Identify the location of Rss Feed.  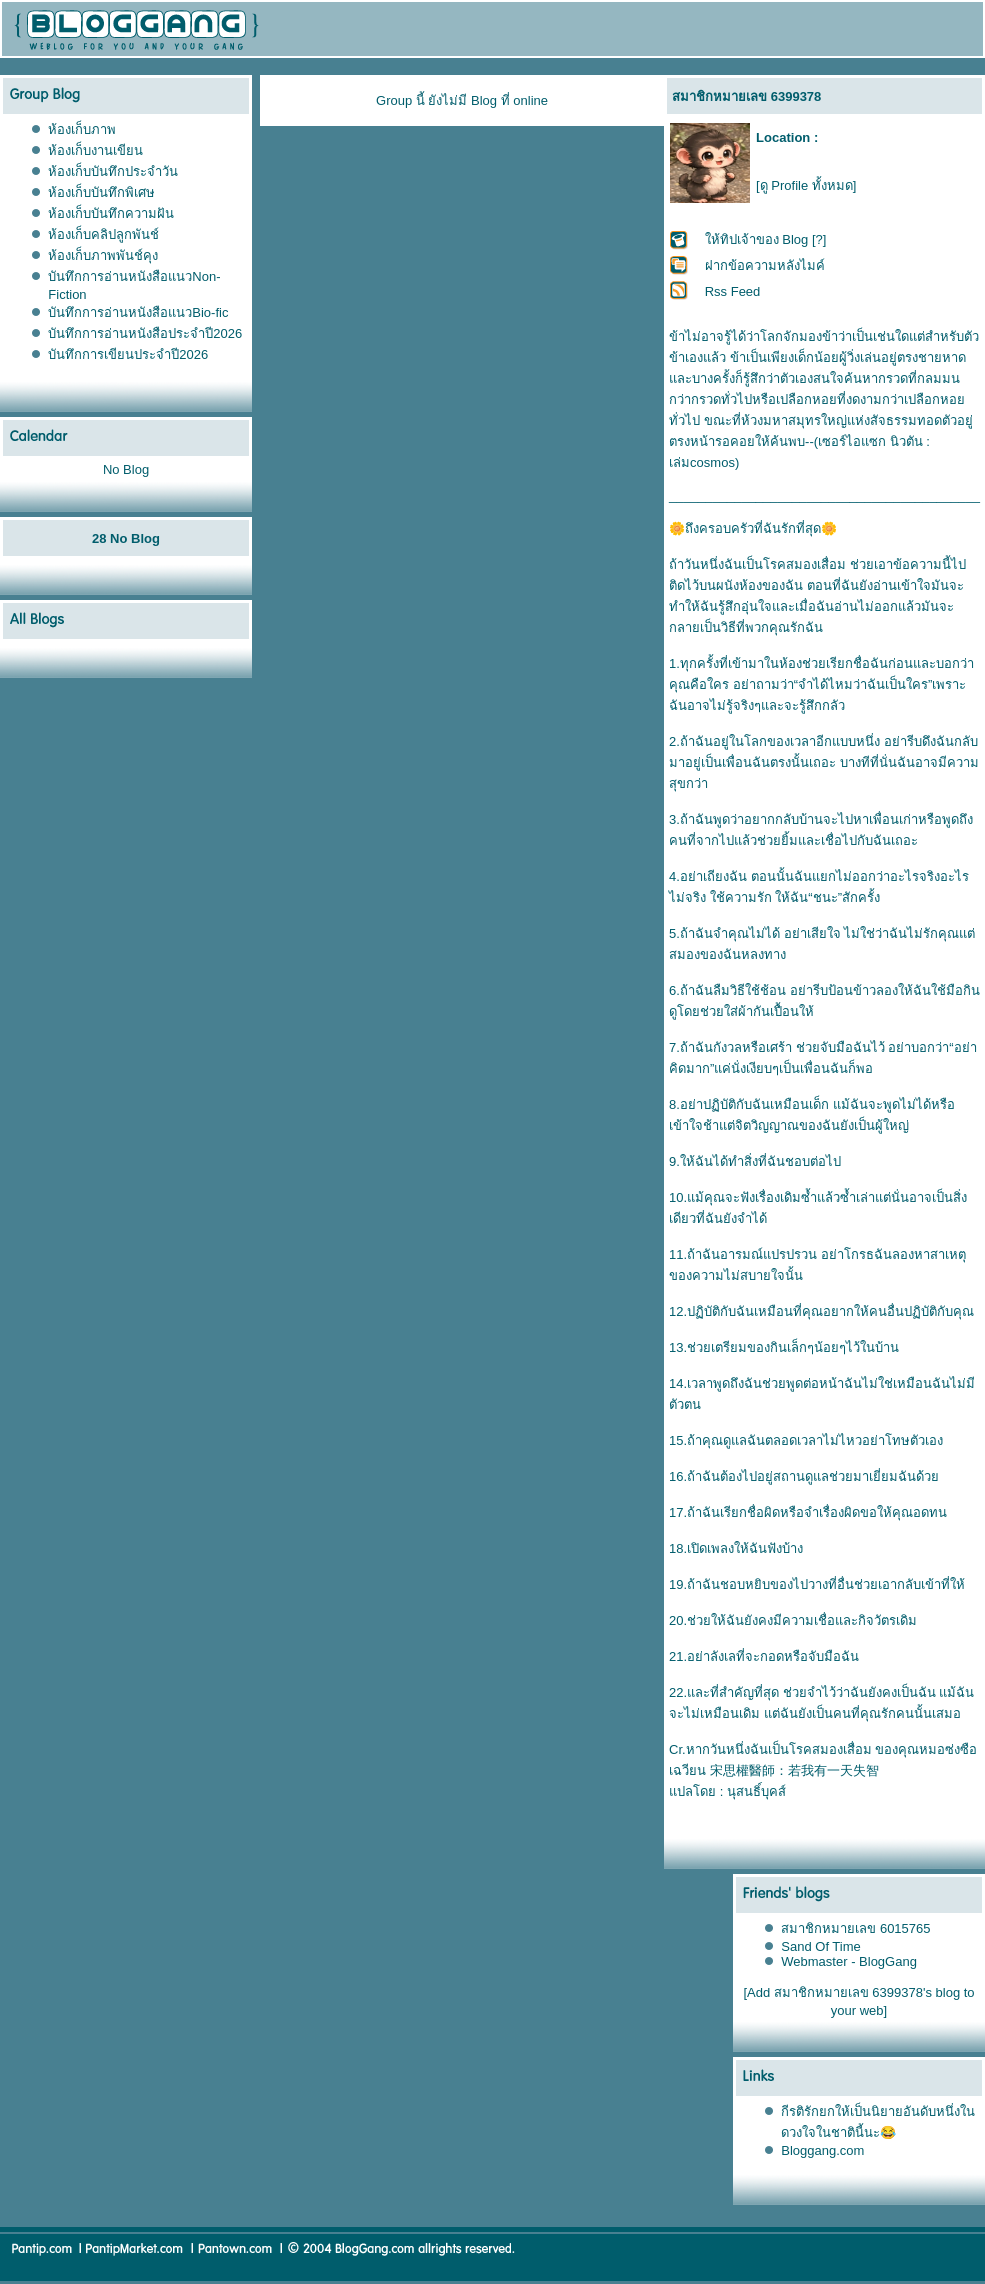
(733, 291).